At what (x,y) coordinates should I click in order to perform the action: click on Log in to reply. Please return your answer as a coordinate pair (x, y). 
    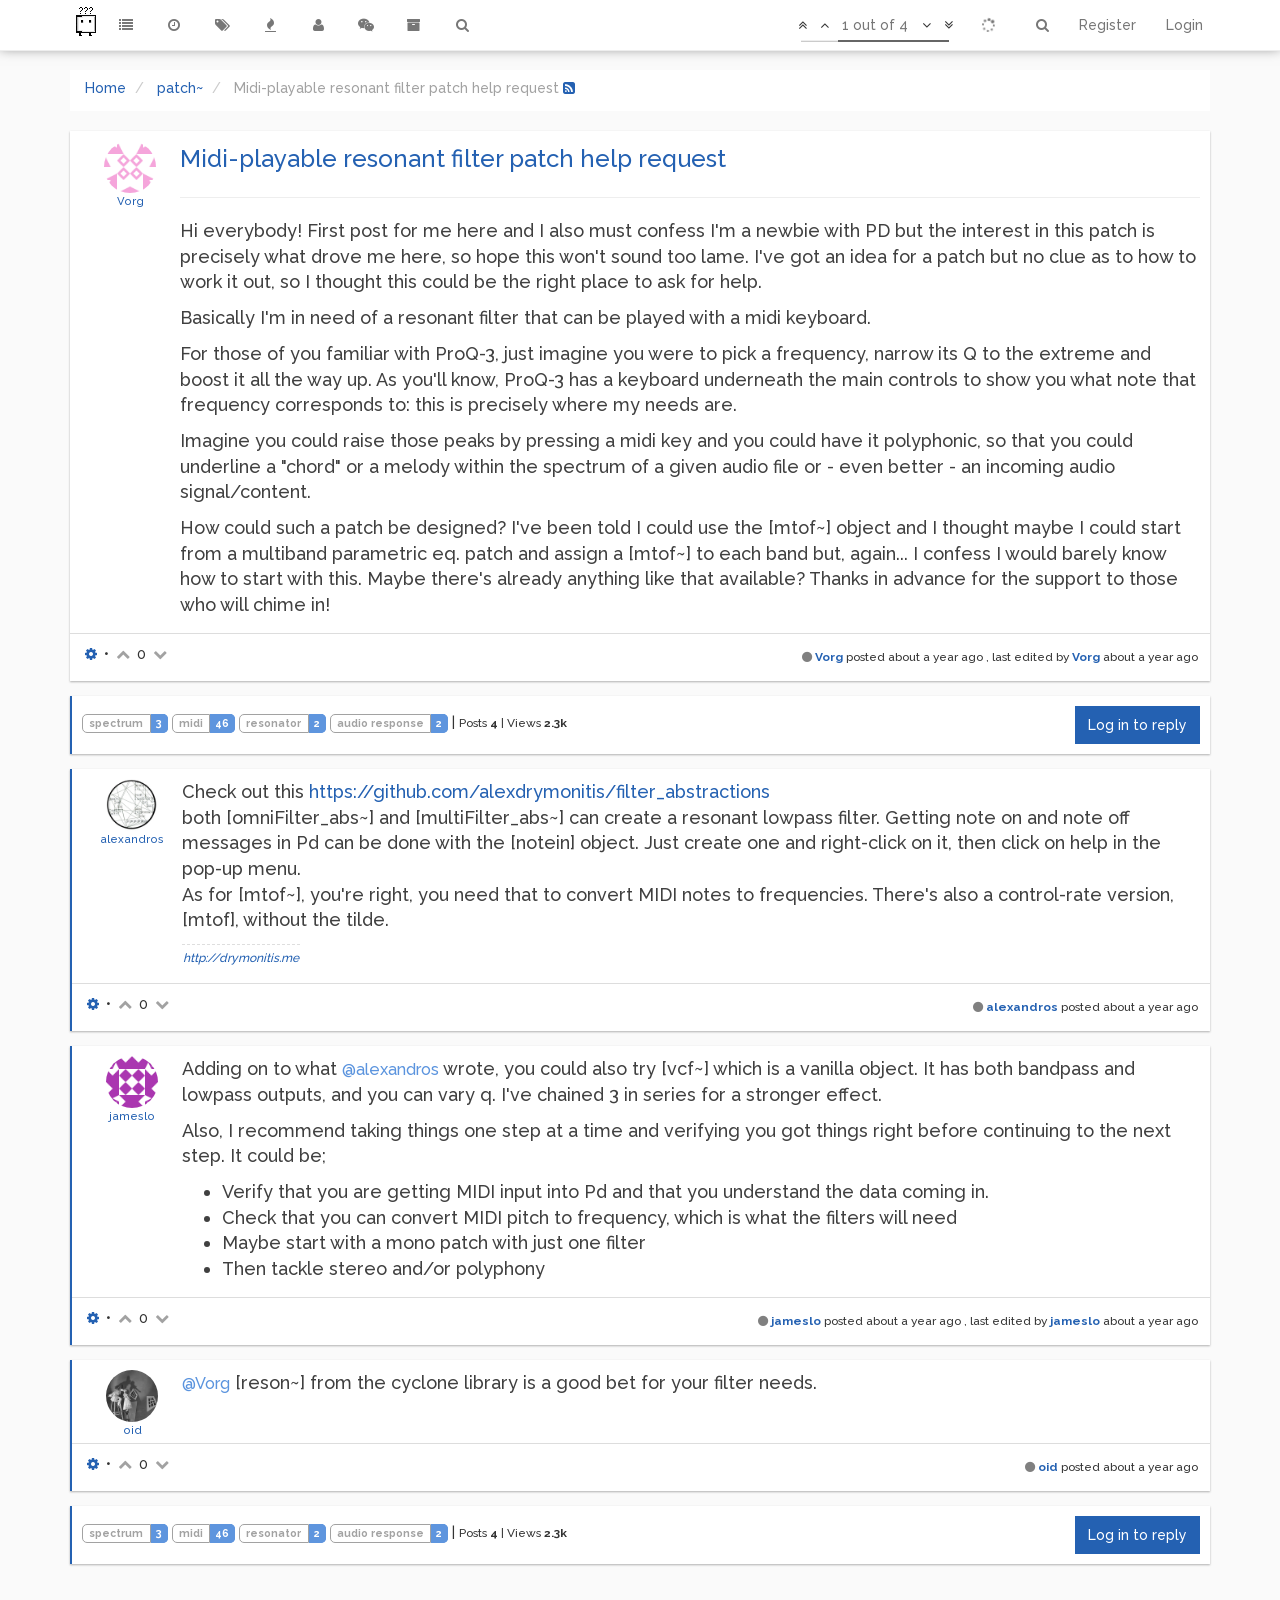
    Looking at the image, I should click on (1137, 725).